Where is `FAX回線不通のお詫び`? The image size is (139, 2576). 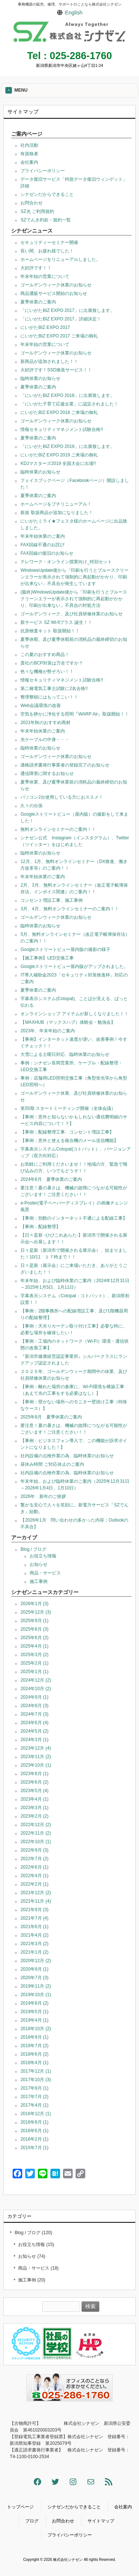 FAX回線不通のお詫び is located at coordinates (42, 544).